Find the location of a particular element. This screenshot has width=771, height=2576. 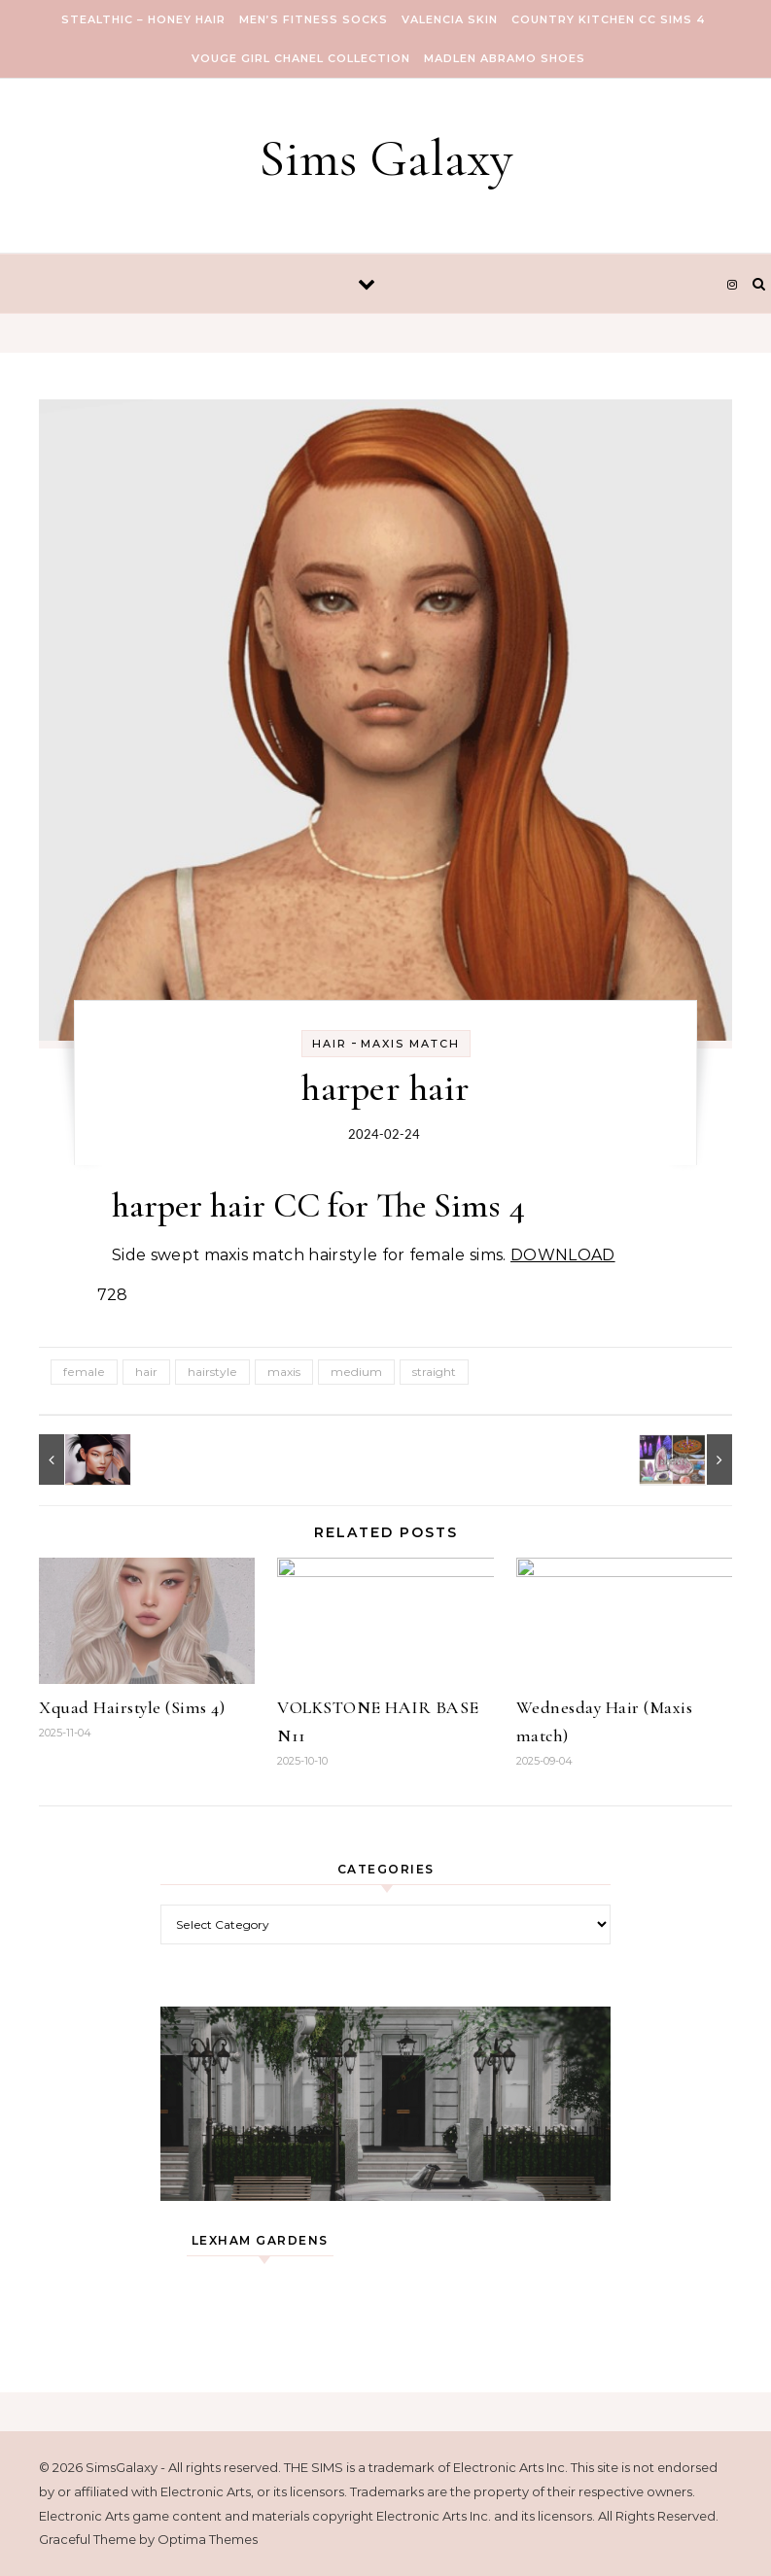

maxis is located at coordinates (283, 1371).